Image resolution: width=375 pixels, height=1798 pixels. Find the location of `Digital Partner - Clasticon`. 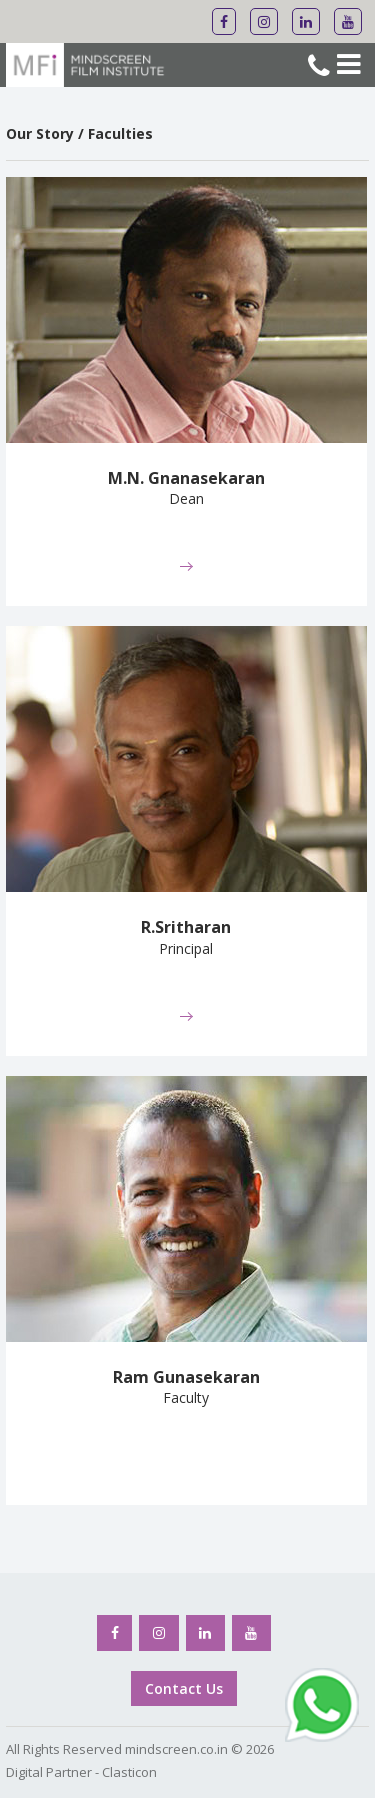

Digital Partner - Clasticon is located at coordinates (81, 1772).